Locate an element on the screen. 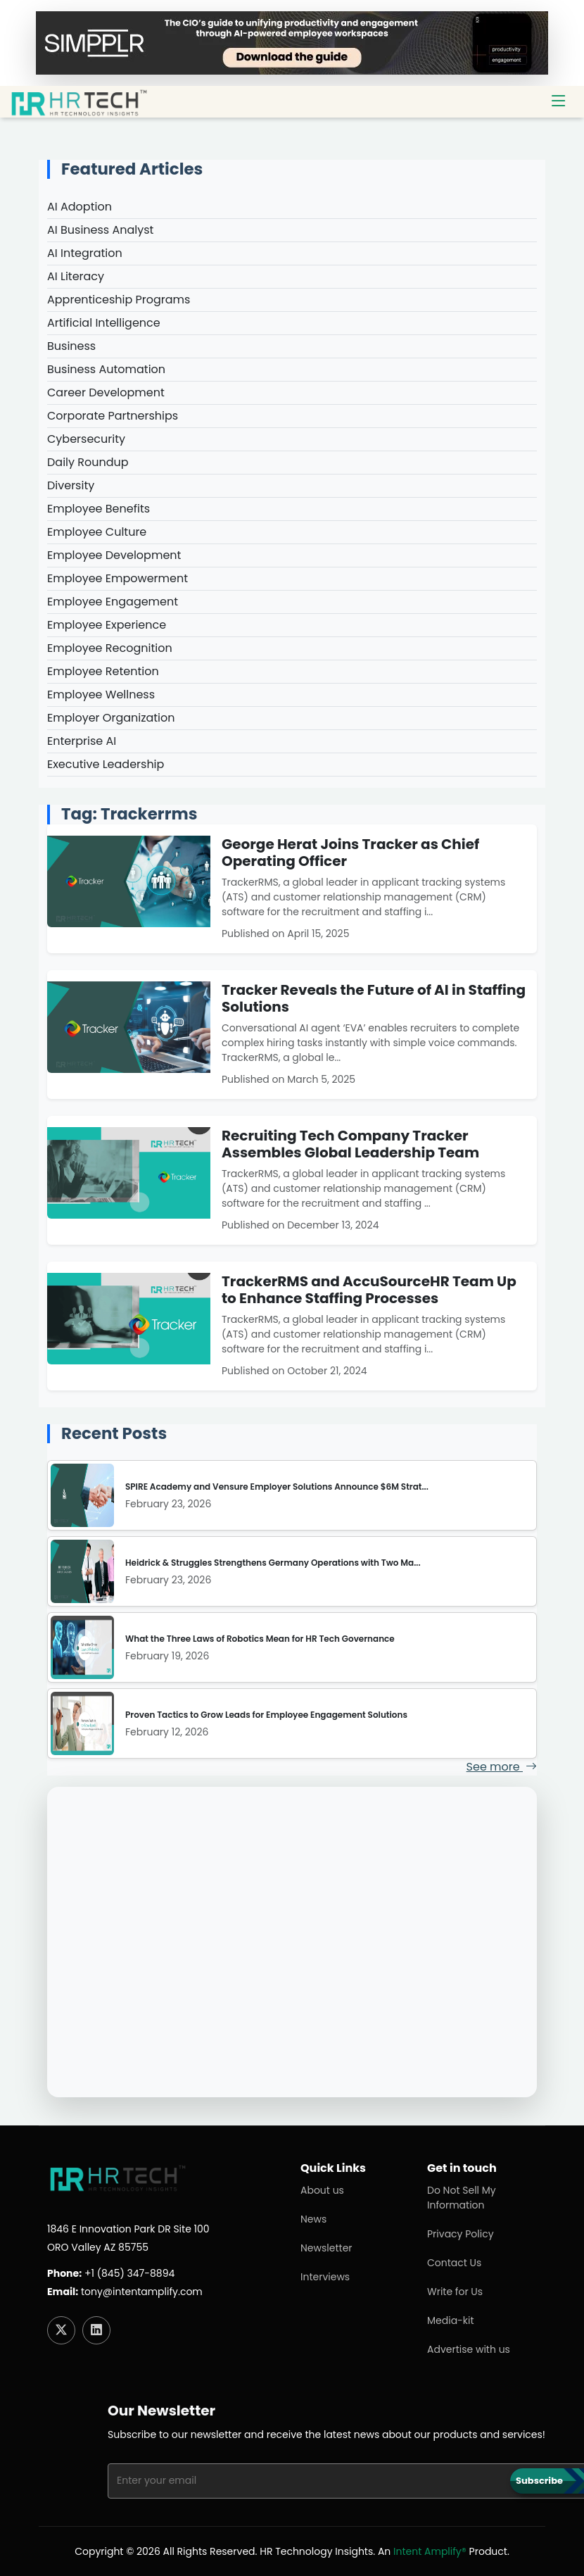  Daily Roundup is located at coordinates (88, 462).